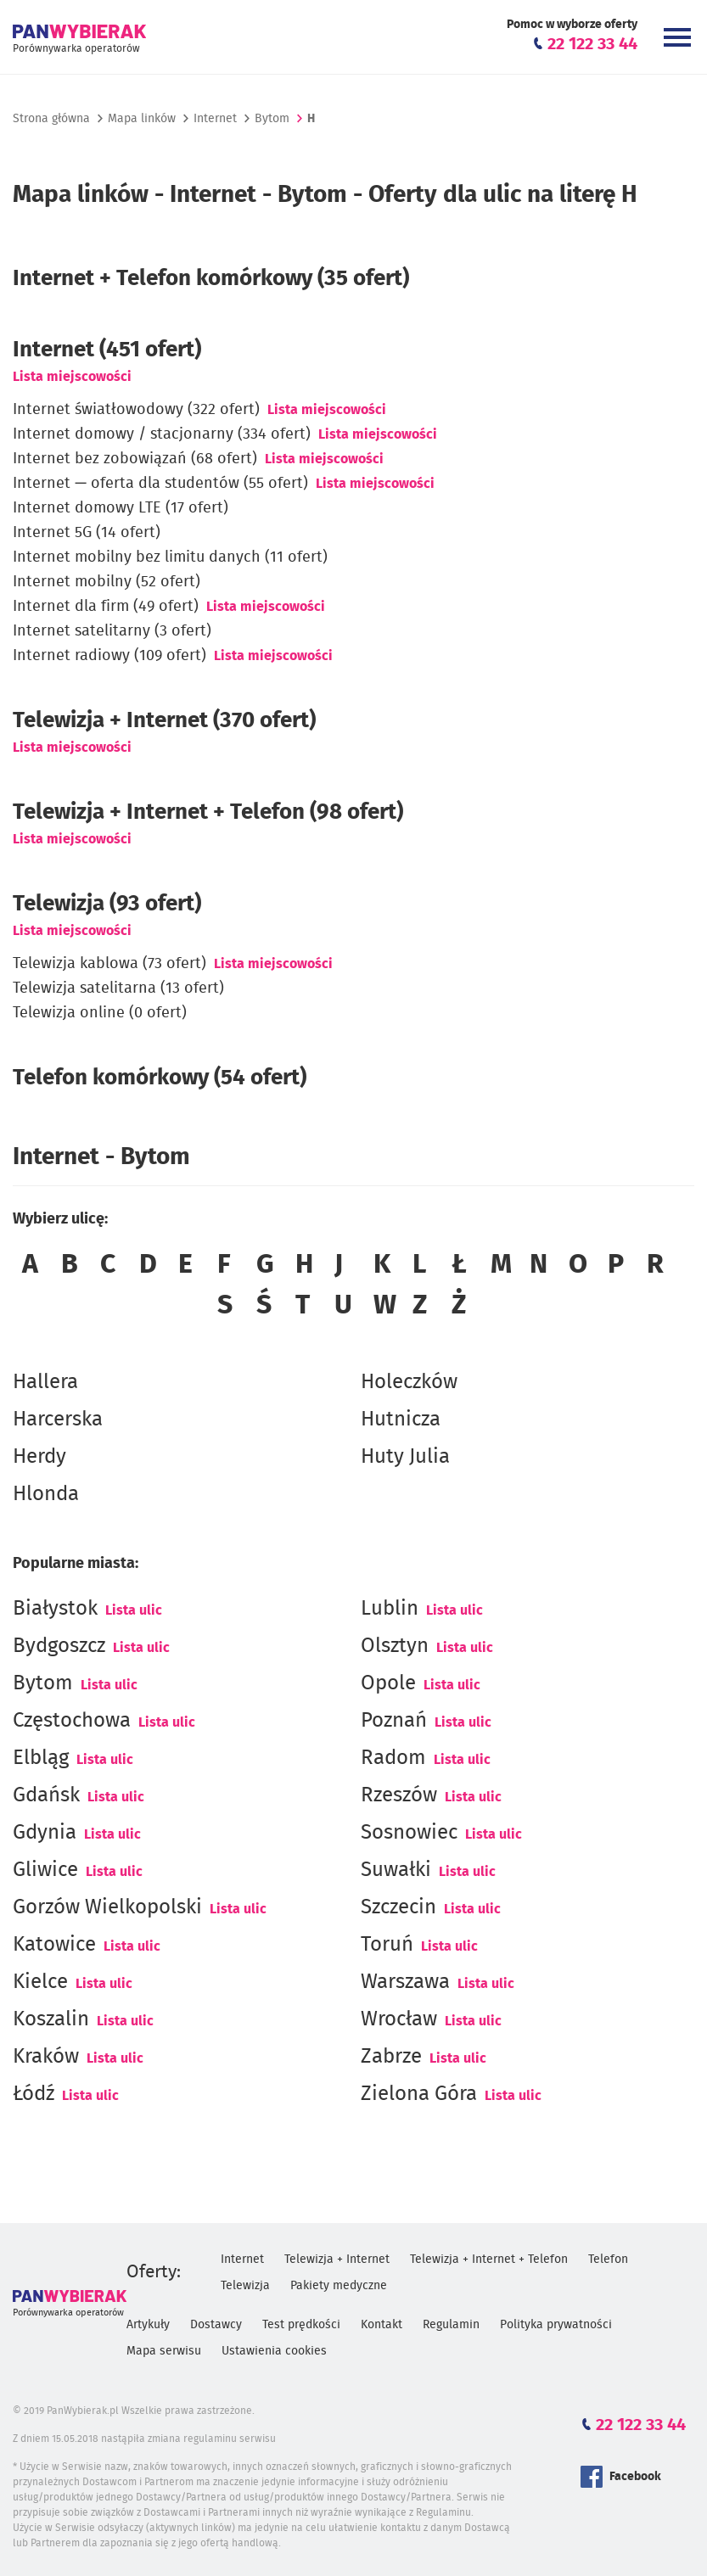 The image size is (707, 2576). I want to click on Internet 5G (14 ofert), so click(86, 532).